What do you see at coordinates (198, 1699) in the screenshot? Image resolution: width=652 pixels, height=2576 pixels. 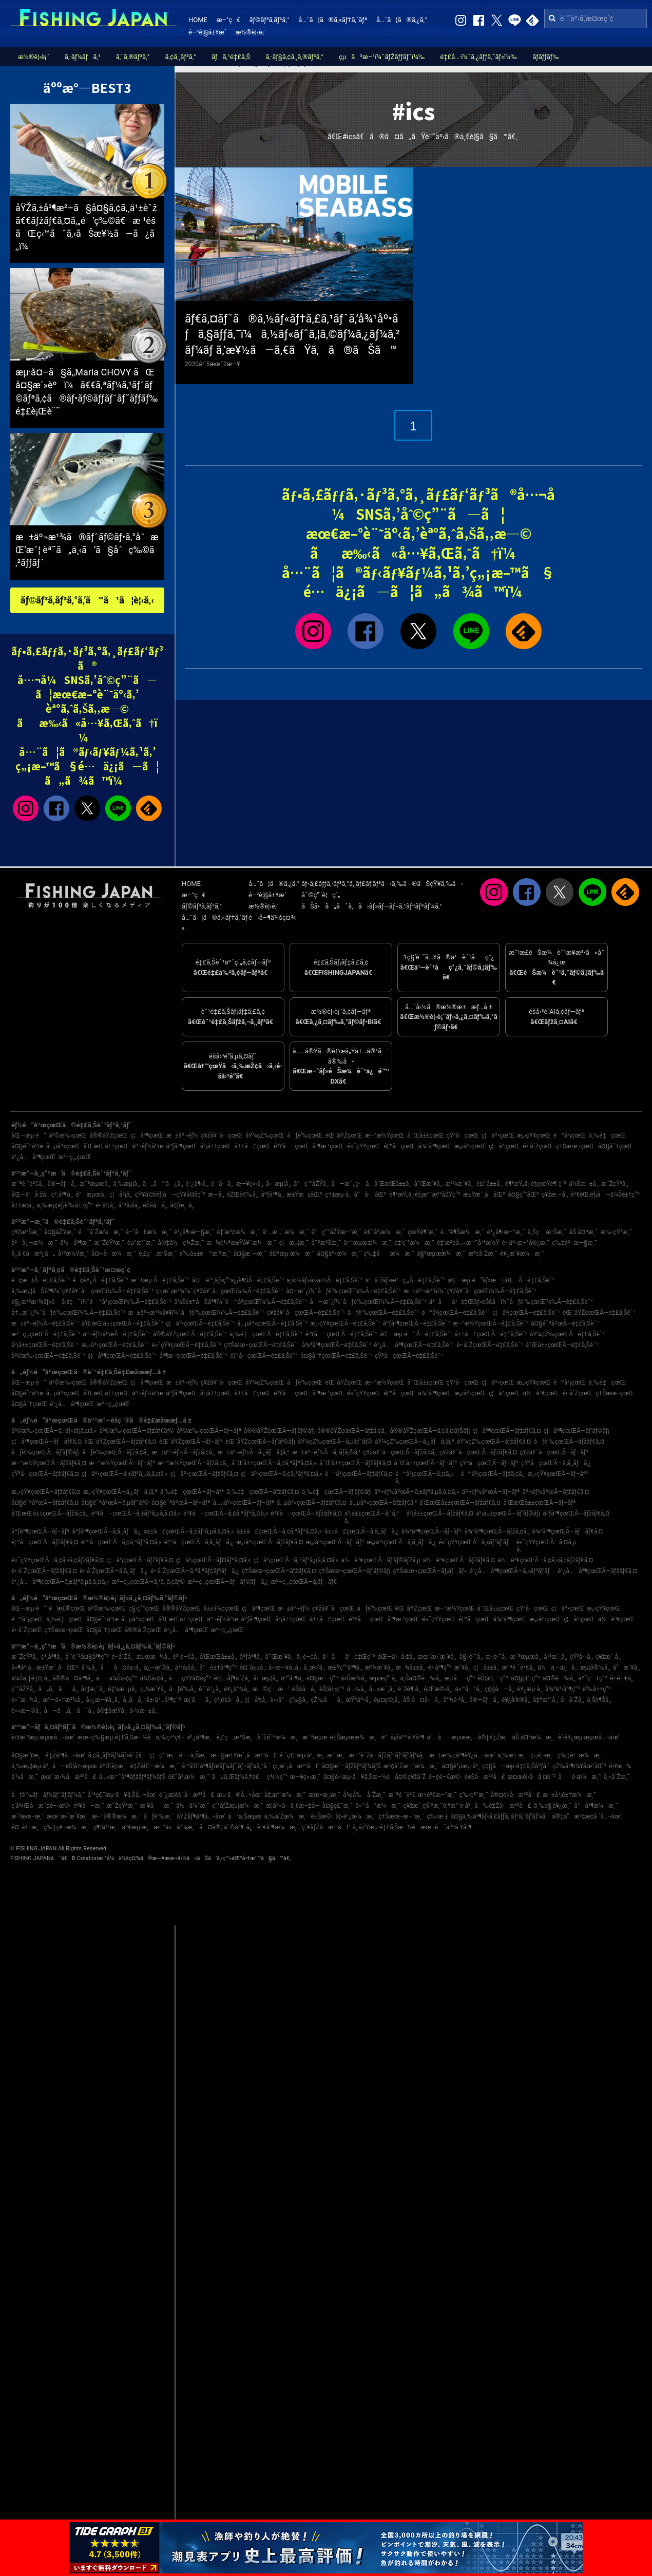 I see `æ¡‘åå¸‚` at bounding box center [198, 1699].